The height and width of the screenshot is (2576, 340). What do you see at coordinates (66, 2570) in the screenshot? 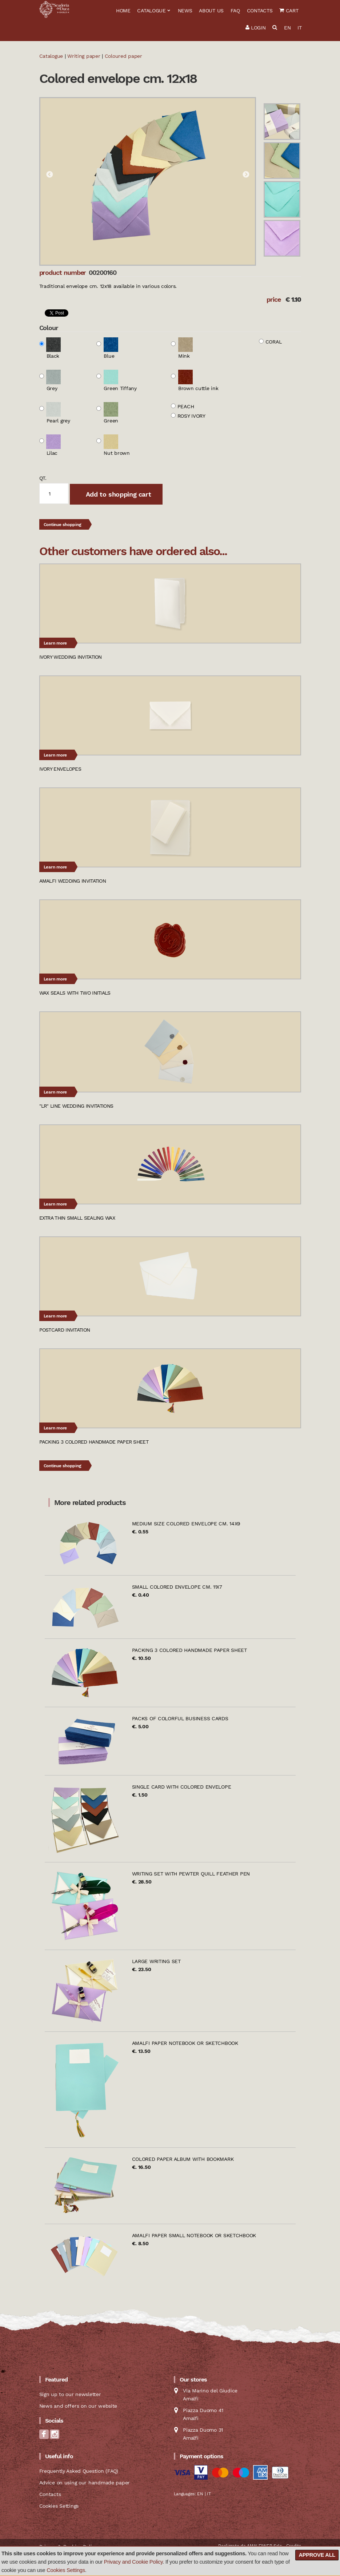
I see `Cookies Settings` at bounding box center [66, 2570].